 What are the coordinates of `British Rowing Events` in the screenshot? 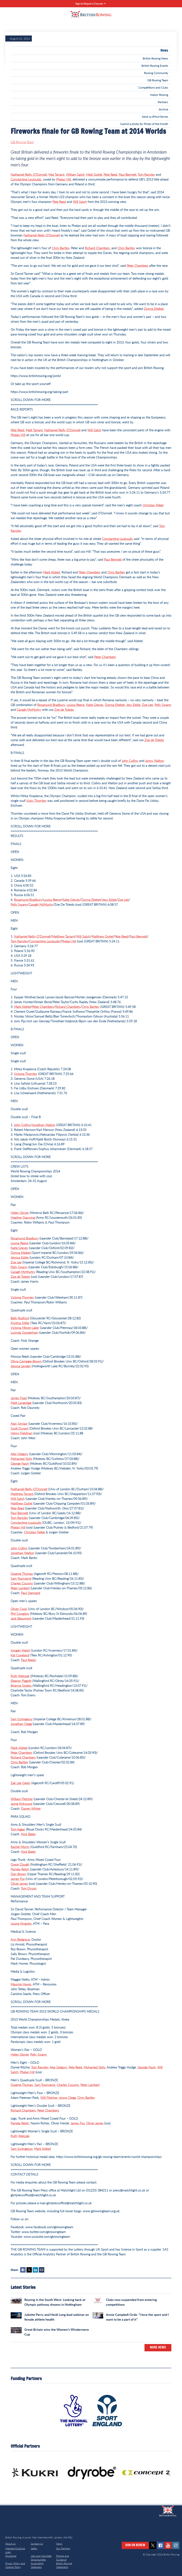 It's located at (154, 65).